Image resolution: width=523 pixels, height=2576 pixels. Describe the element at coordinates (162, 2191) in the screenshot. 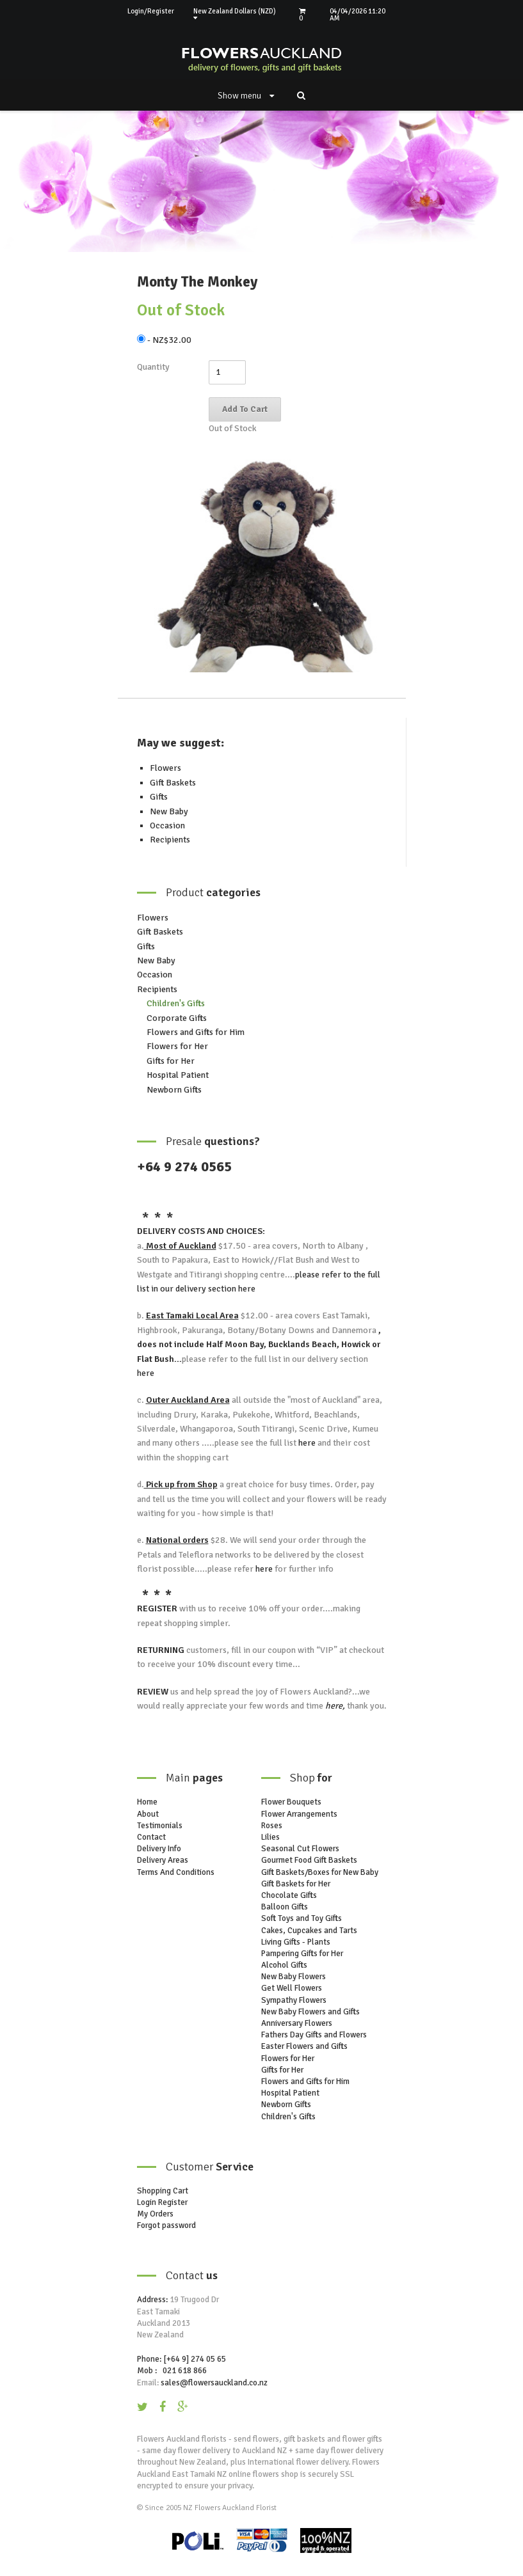

I see `Shopping Cart` at that location.